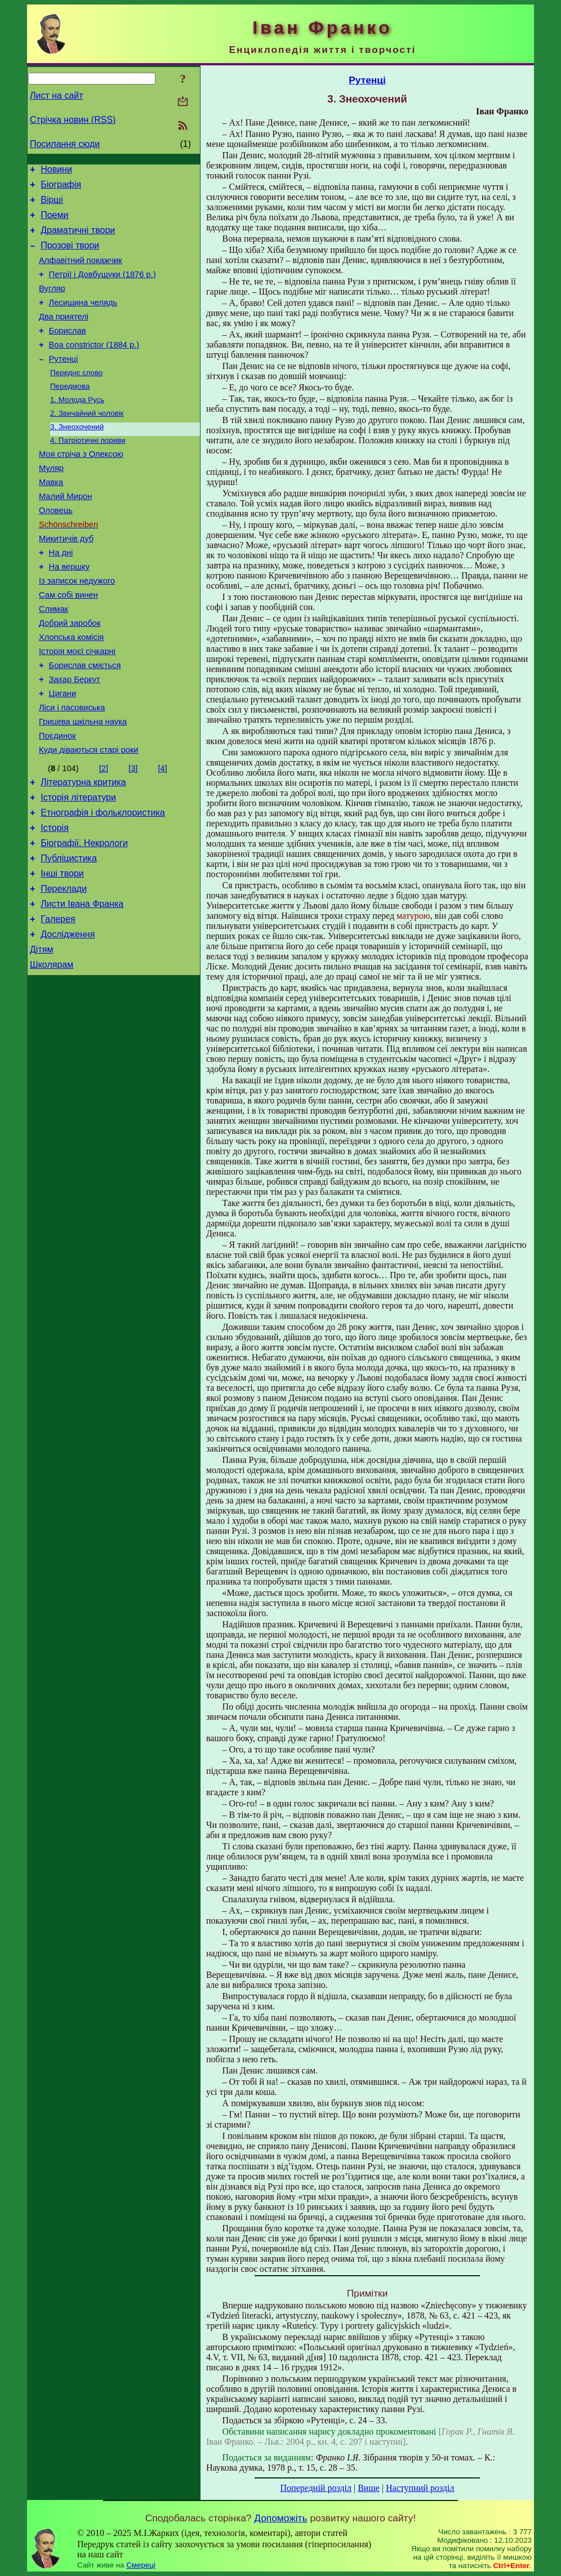 Image resolution: width=561 pixels, height=2576 pixels. Describe the element at coordinates (84, 919) in the screenshot. I see `Біографії. Некрологи` at that location.